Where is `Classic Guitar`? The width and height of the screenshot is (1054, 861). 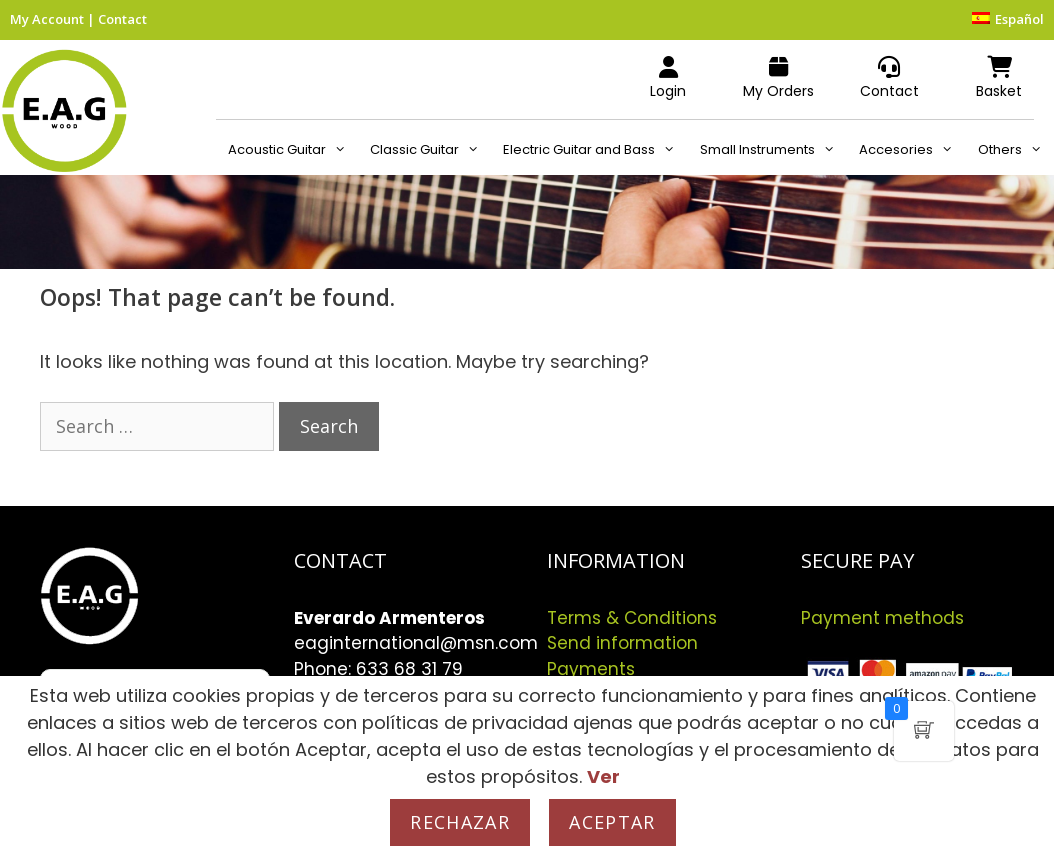 Classic Guitar is located at coordinates (430, 150).